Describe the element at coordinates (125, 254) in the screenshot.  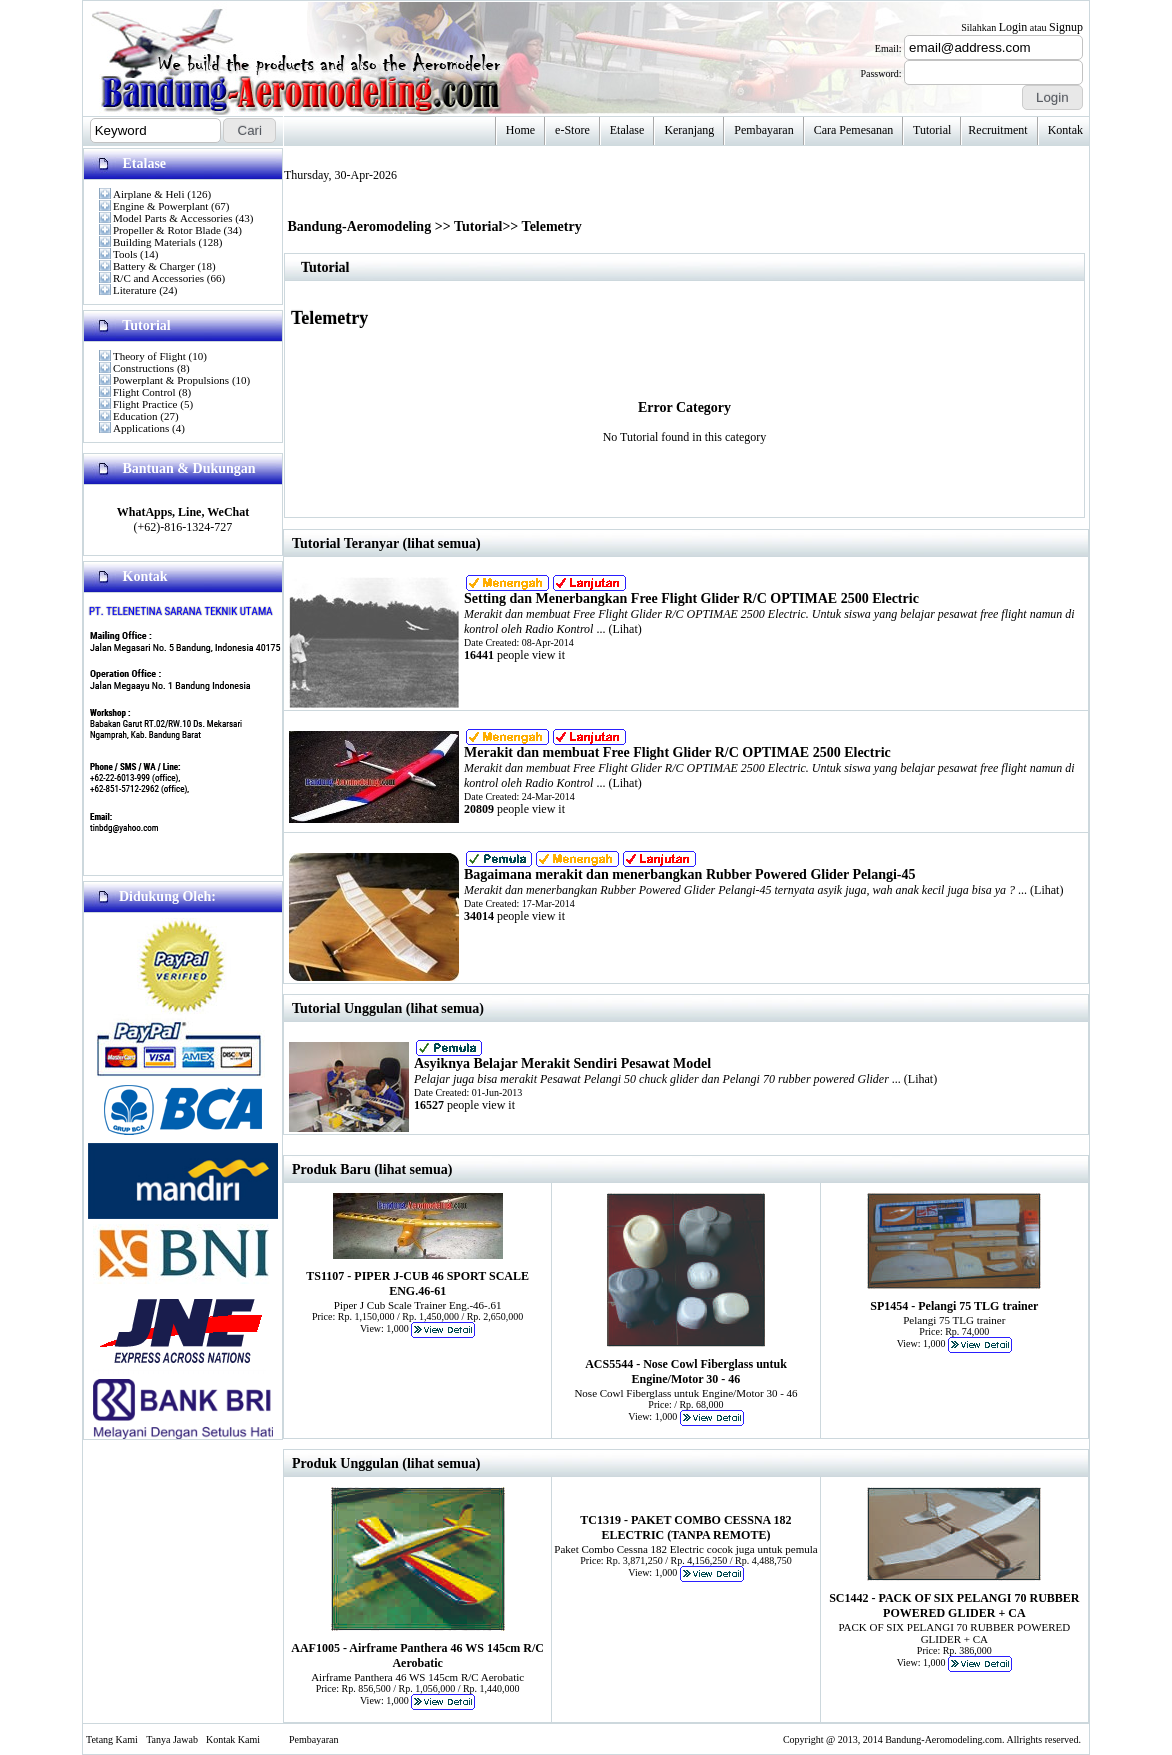
I see `Tools` at that location.